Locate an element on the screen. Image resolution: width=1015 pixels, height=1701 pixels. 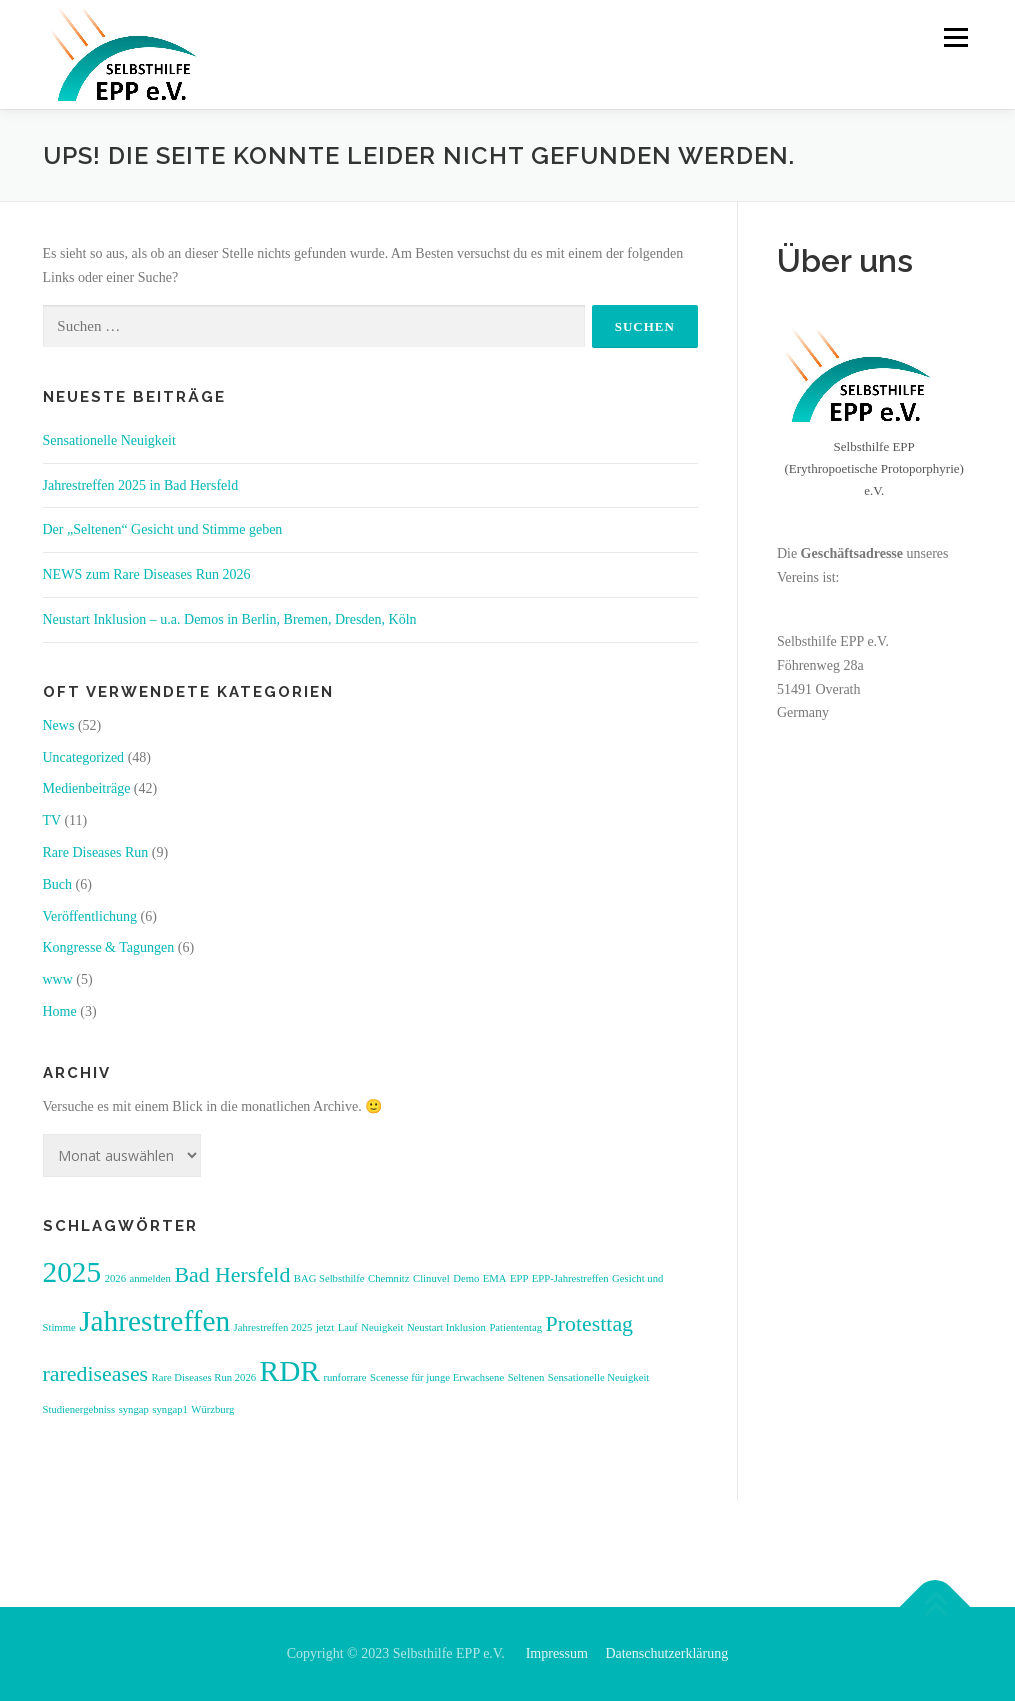
Scenesse für junge Erwachsene [Scenesse für junge Erwachsene (1 Eintrag)] is located at coordinates (437, 1377).